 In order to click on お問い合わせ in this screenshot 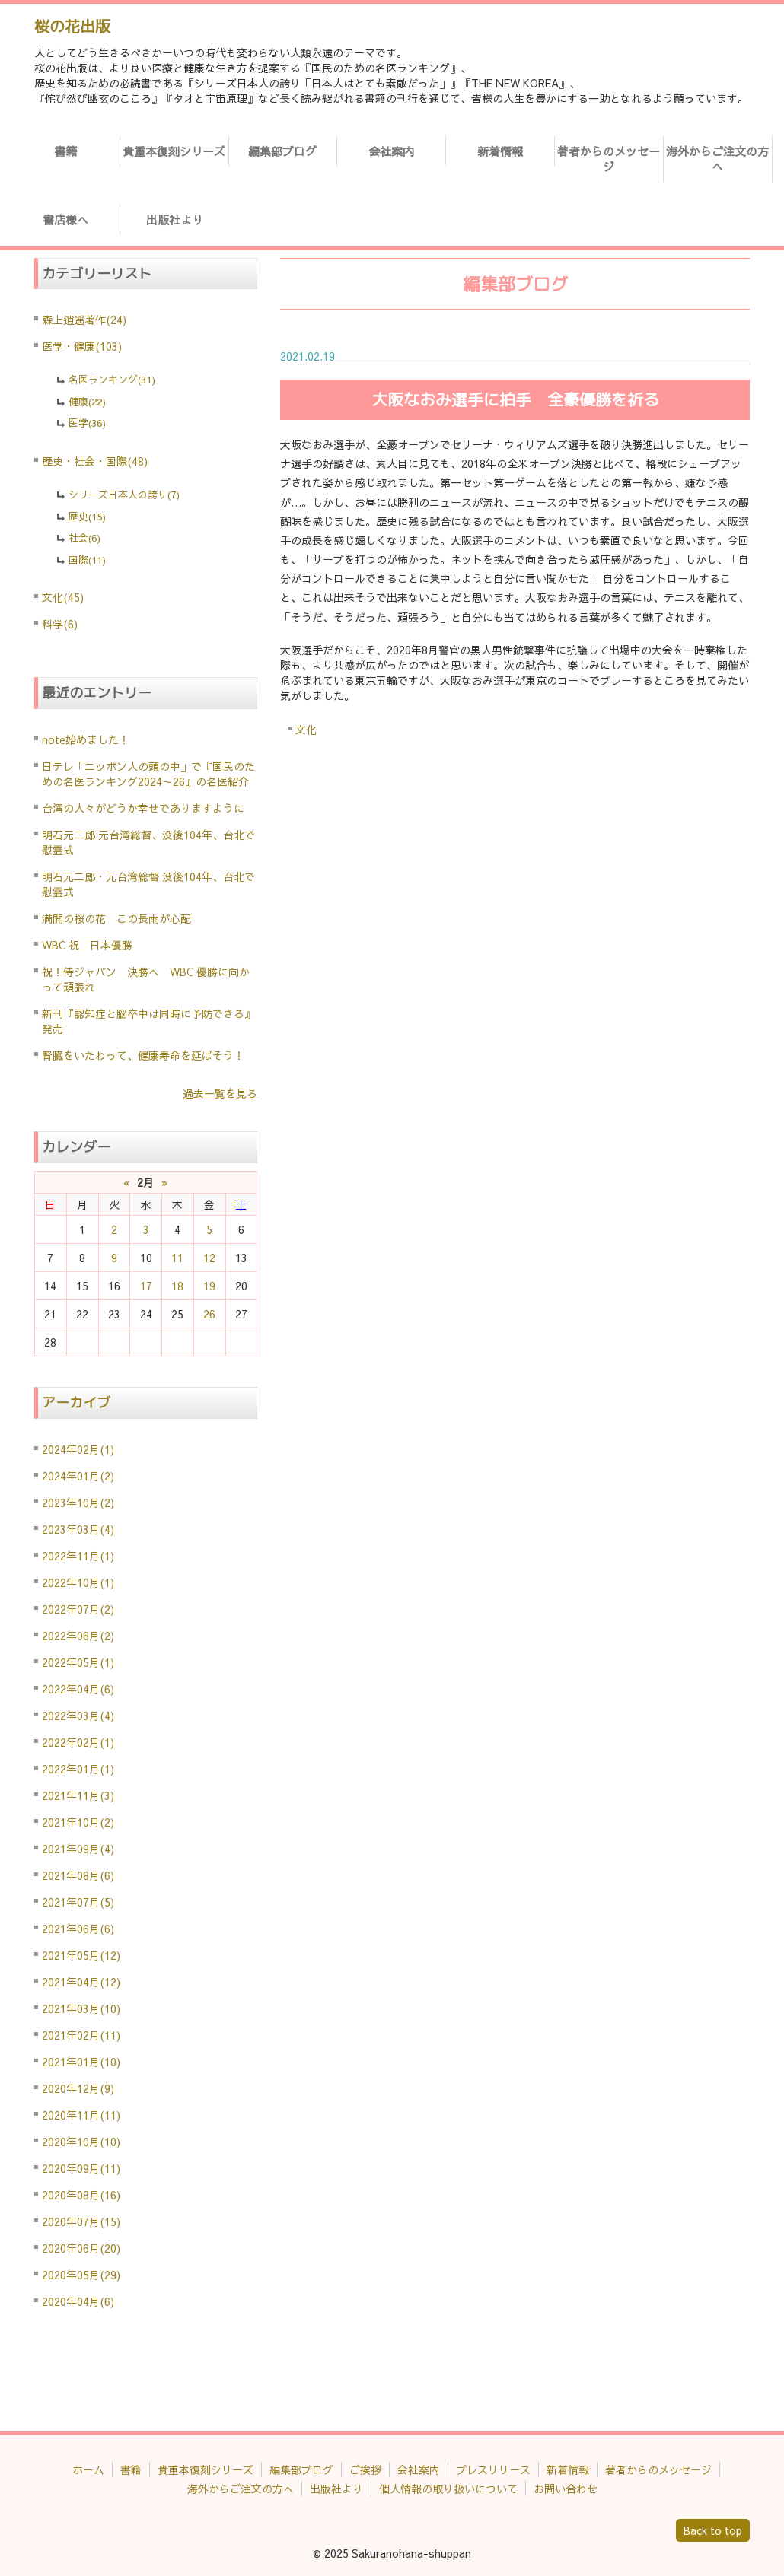, I will do `click(566, 2488)`.